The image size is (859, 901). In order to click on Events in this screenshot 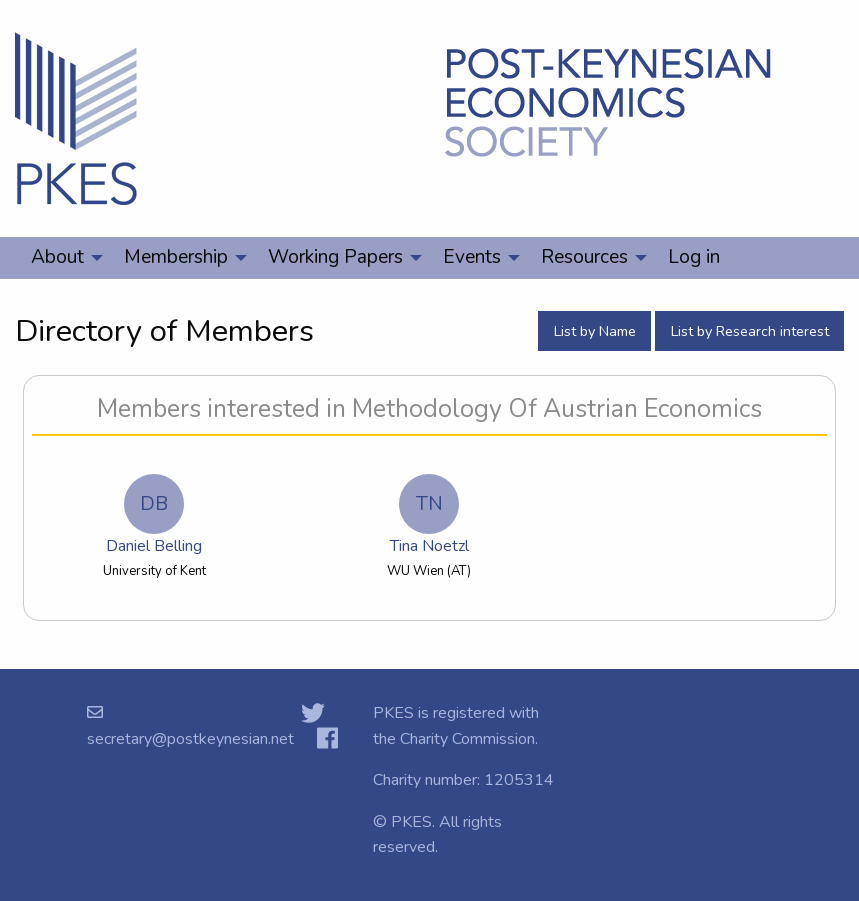, I will do `click(472, 257)`.